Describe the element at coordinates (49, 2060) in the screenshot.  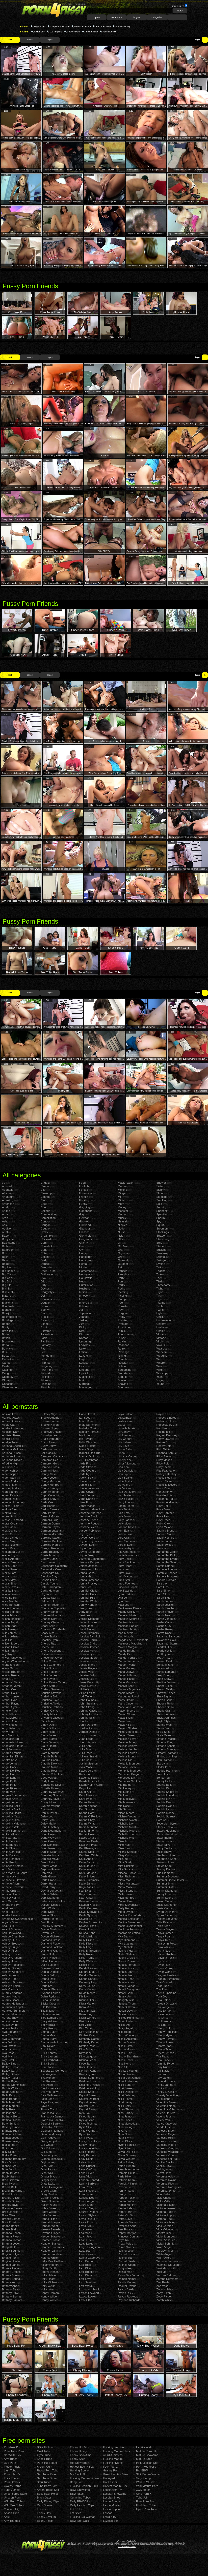
I see `Erik Everhard` at that location.